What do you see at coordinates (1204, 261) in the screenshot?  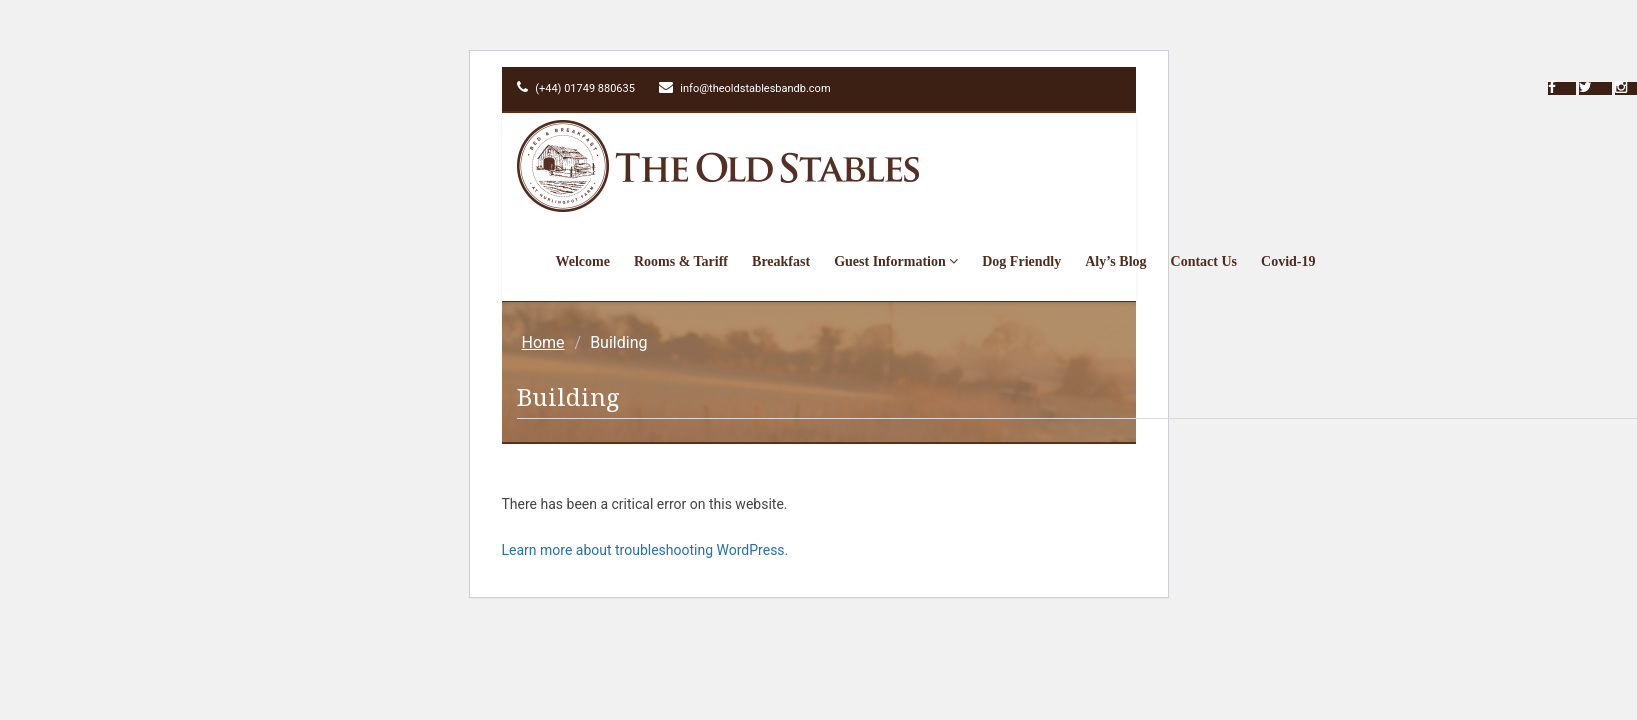 I see `Contact Us` at bounding box center [1204, 261].